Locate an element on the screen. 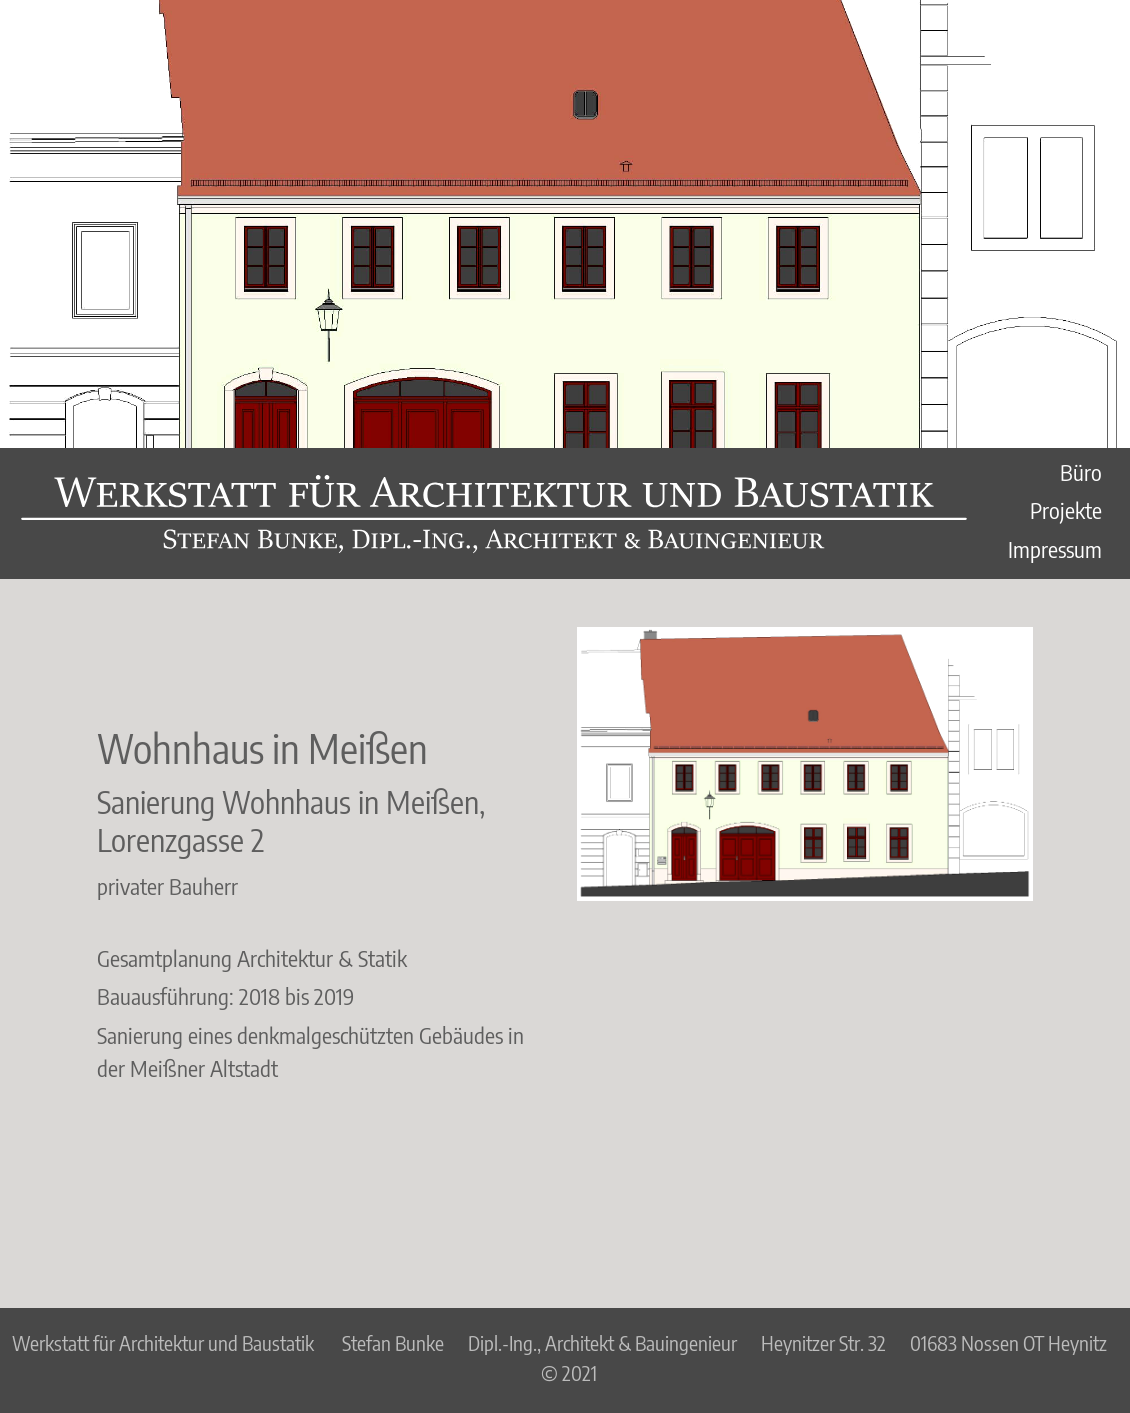 Image resolution: width=1130 pixels, height=1413 pixels. Impressum is located at coordinates (1055, 549).